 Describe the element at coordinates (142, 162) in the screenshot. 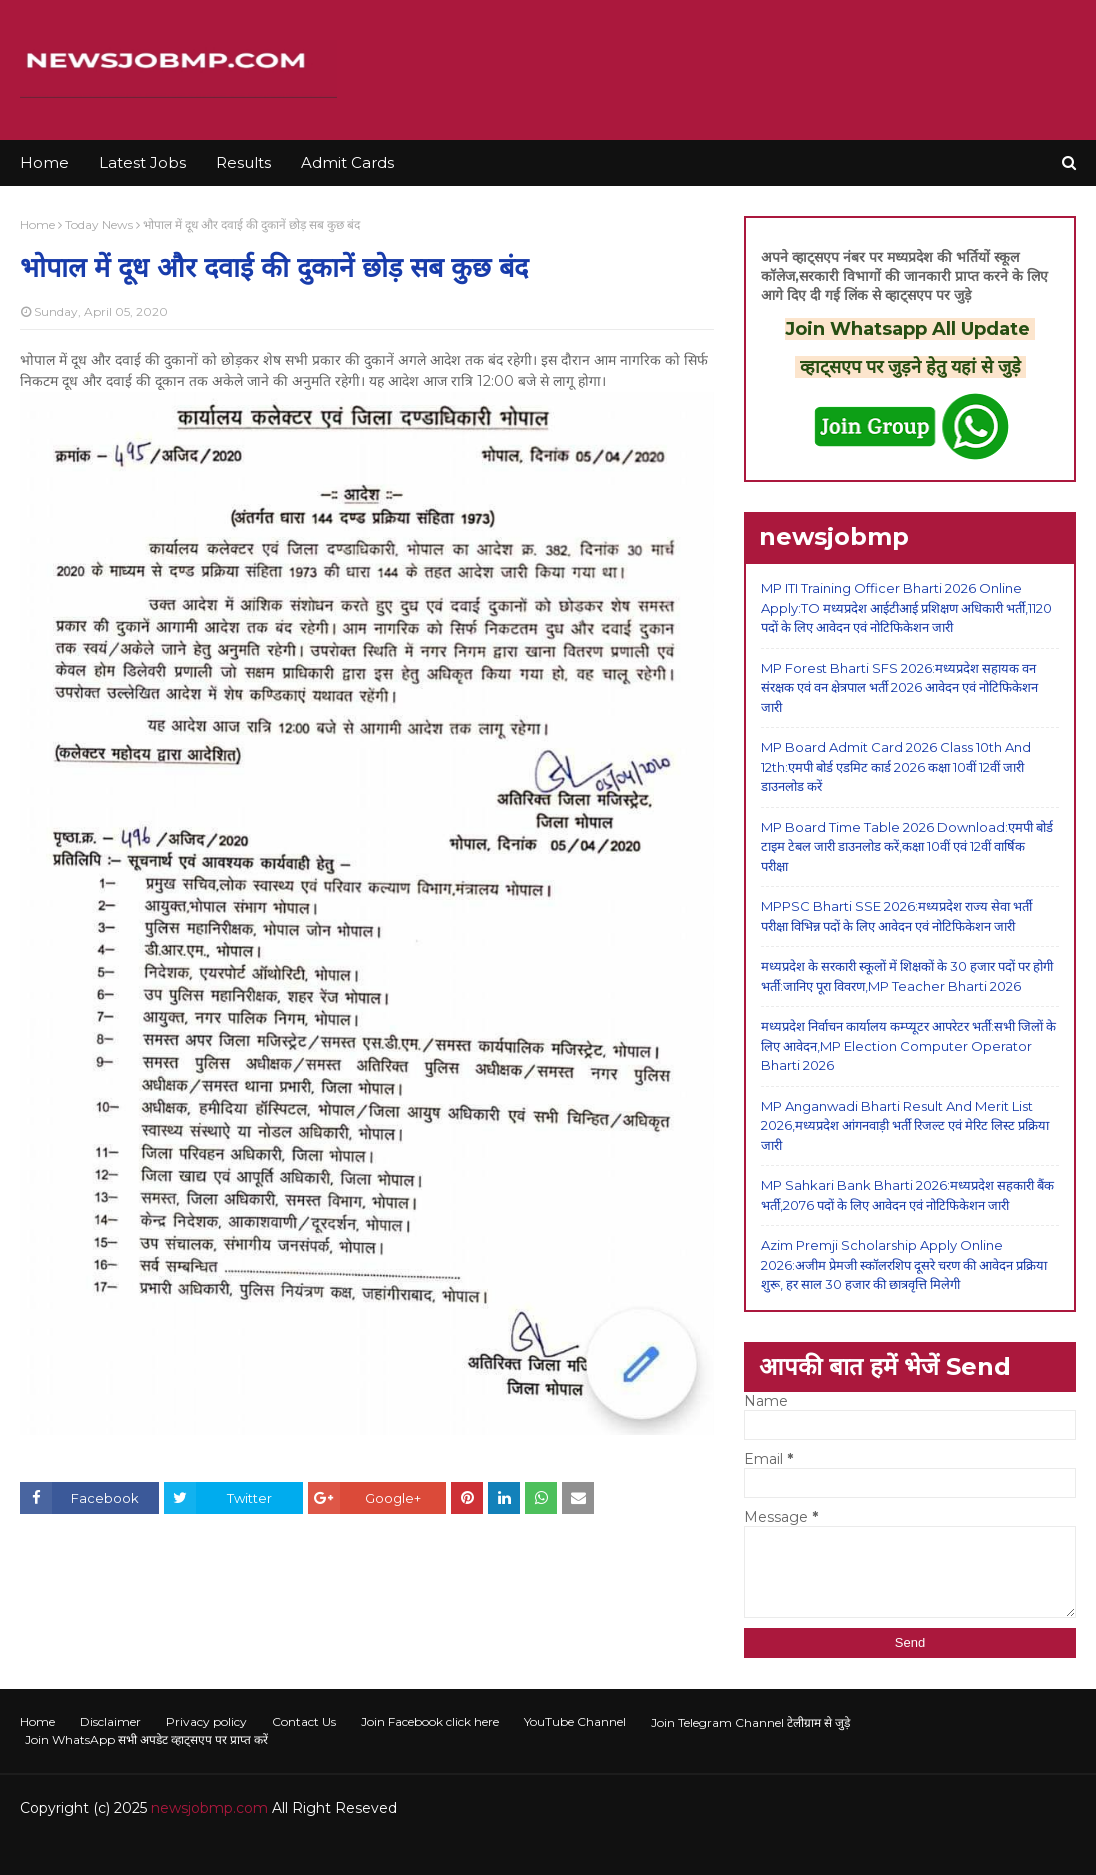

I see `Latest Jobs [menuitem]` at that location.